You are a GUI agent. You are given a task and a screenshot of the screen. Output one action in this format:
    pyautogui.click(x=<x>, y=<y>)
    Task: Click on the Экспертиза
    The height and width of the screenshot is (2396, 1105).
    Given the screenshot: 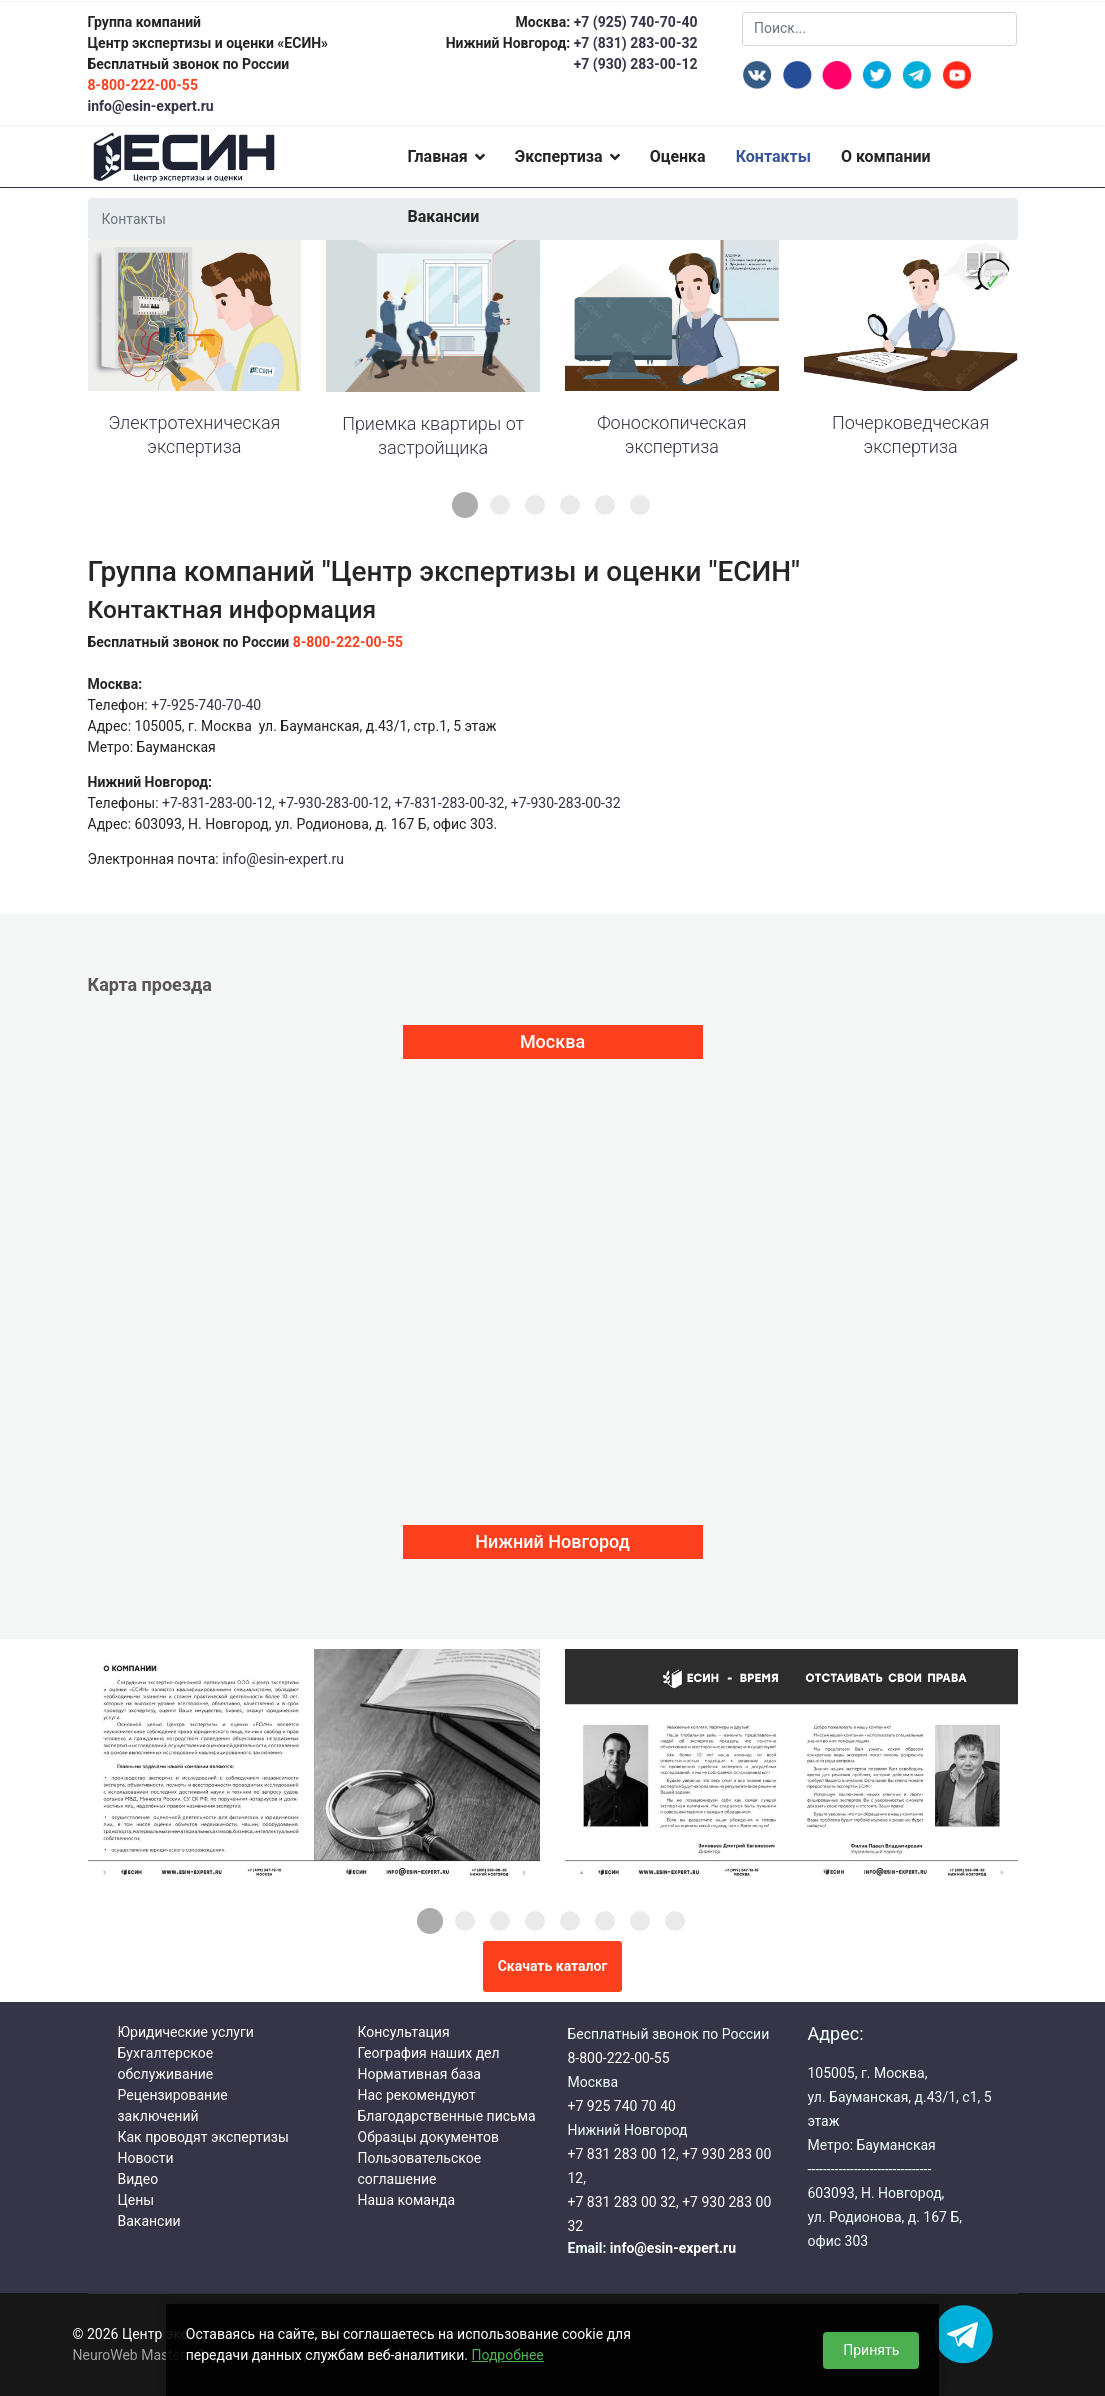 What is the action you would take?
    pyautogui.click(x=559, y=156)
    